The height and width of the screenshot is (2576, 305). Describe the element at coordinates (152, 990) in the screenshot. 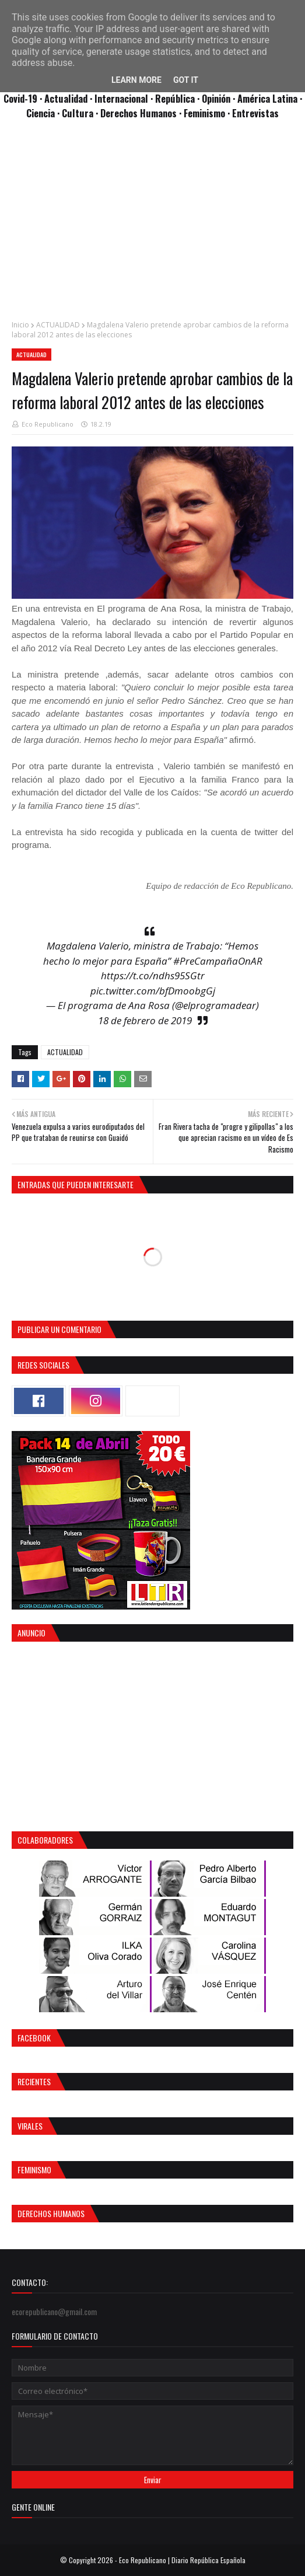

I see `pic.twitter.com/bfDmoobgGj` at that location.